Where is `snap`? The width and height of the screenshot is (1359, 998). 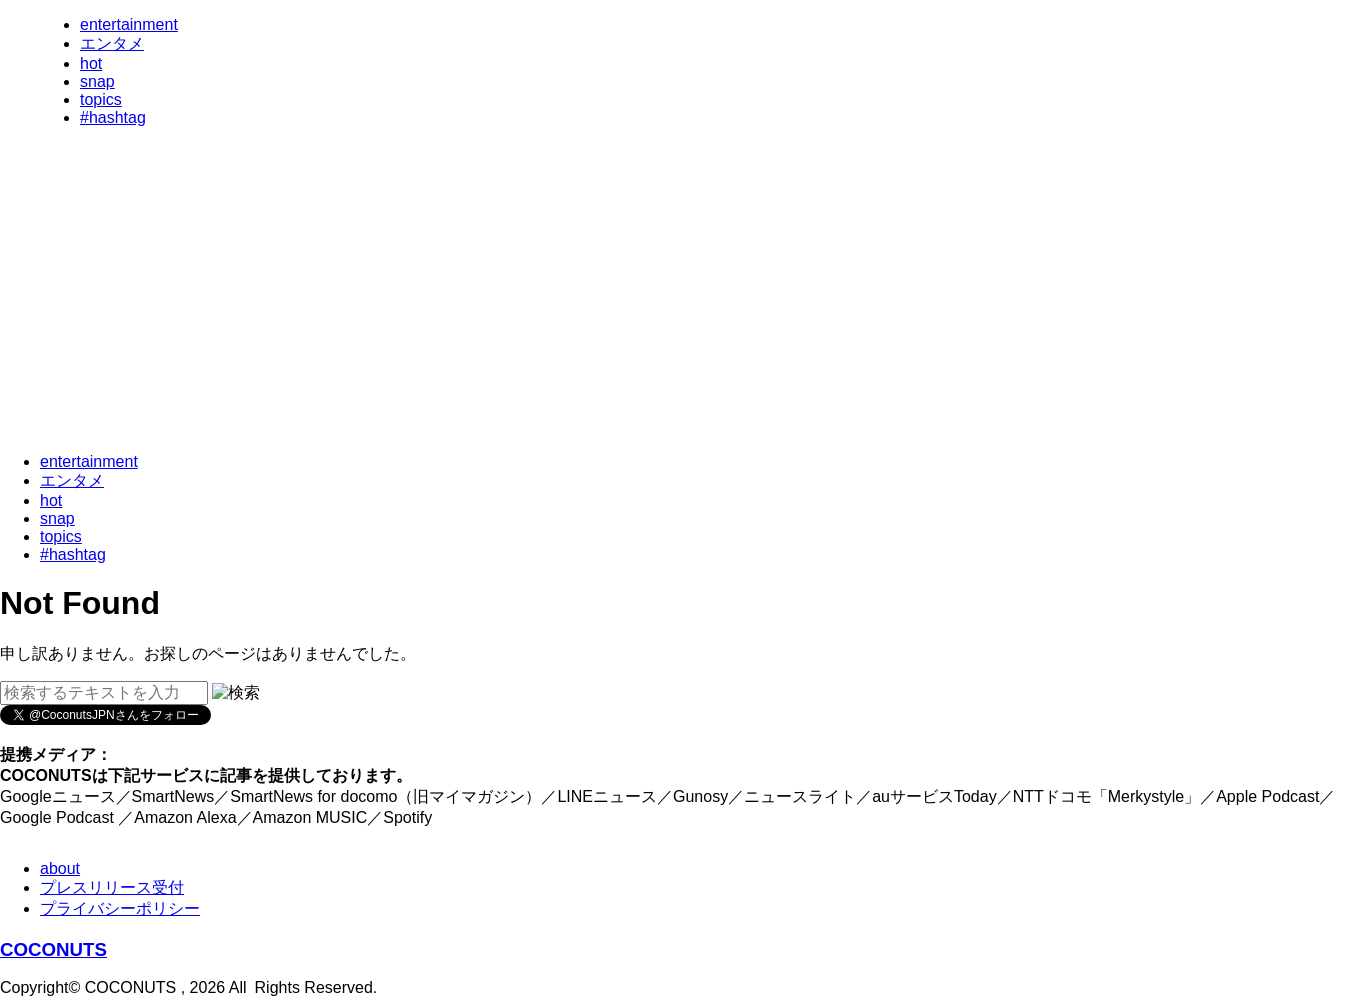 snap is located at coordinates (97, 81).